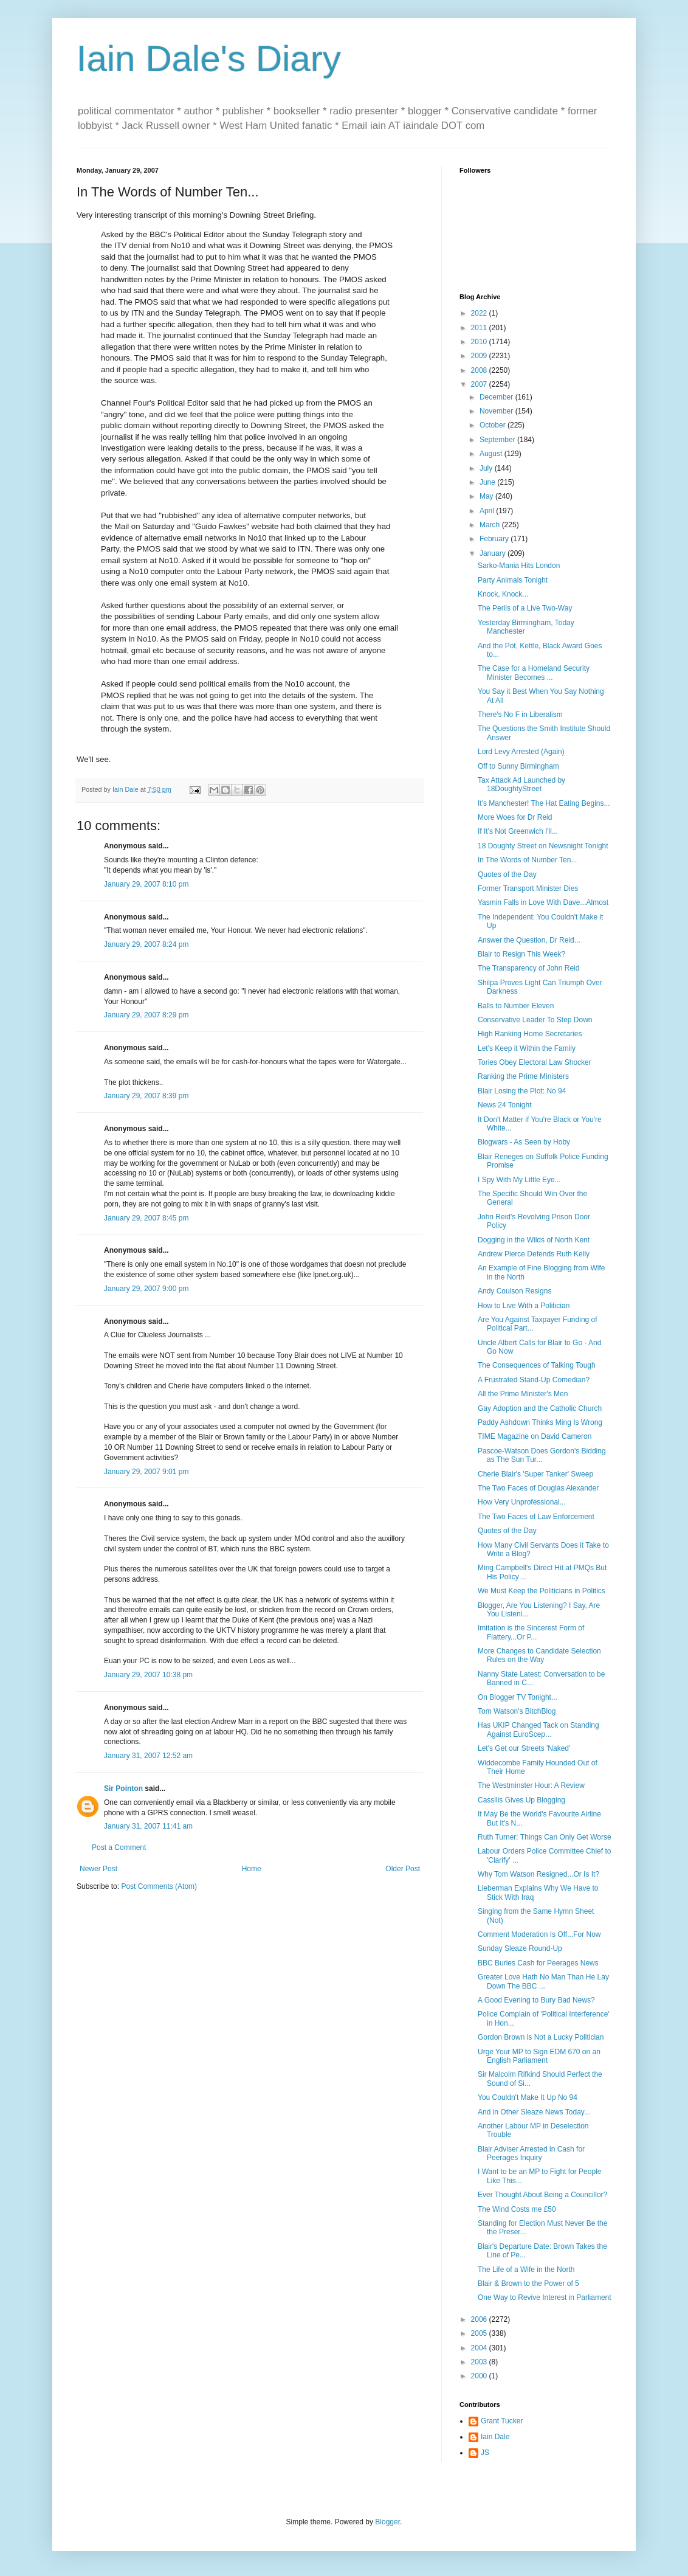  What do you see at coordinates (541, 2037) in the screenshot?
I see `Gordon Brown is Not a Lucky Politician` at bounding box center [541, 2037].